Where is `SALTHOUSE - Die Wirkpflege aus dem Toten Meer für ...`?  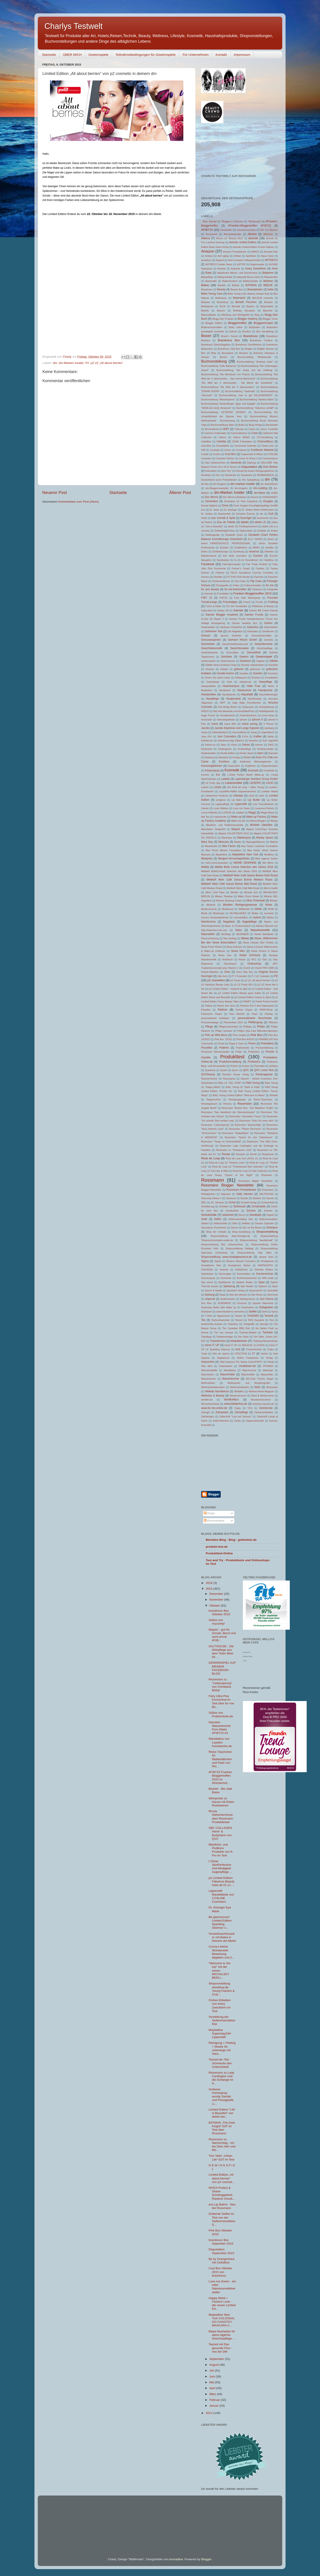
SALTHOUSE - Die Wirkpflege aus dem Toten Meer für ... is located at coordinates (221, 1652).